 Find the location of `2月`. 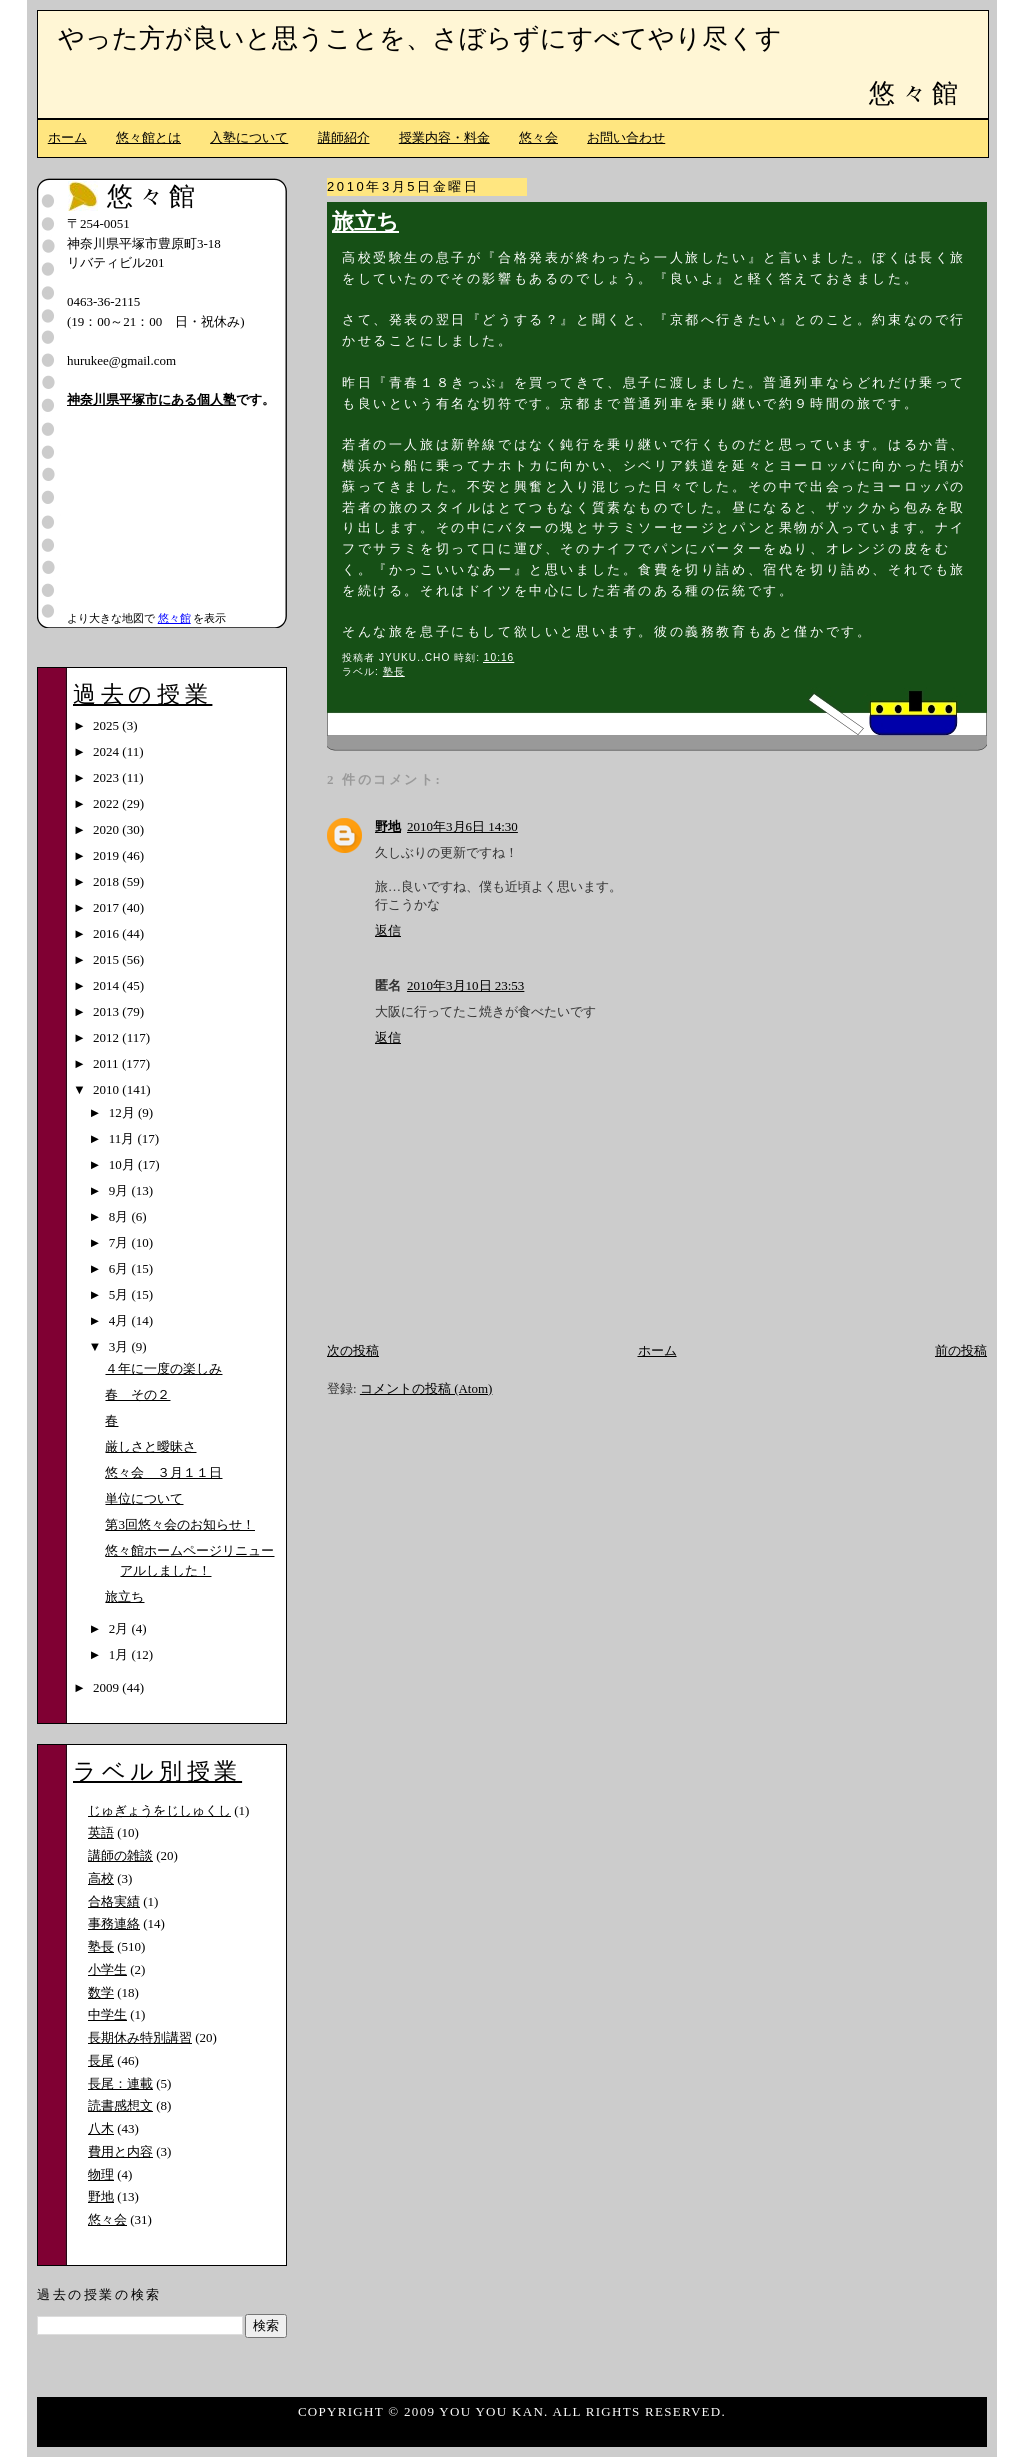

2月 is located at coordinates (120, 1628).